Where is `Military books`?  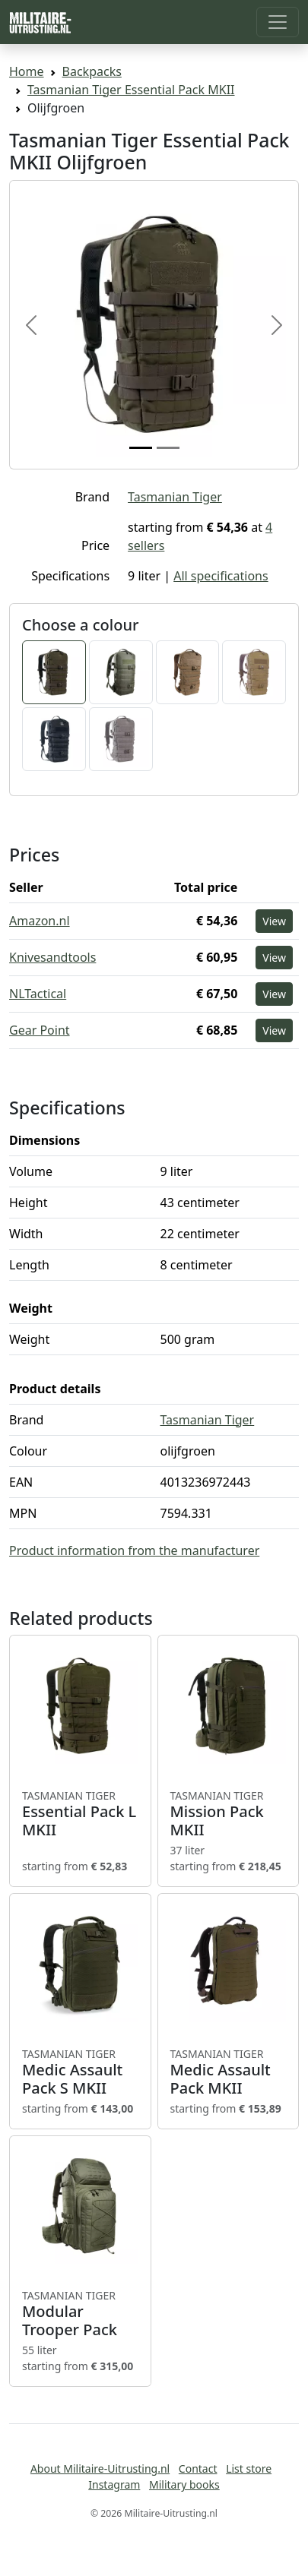 Military books is located at coordinates (184, 2484).